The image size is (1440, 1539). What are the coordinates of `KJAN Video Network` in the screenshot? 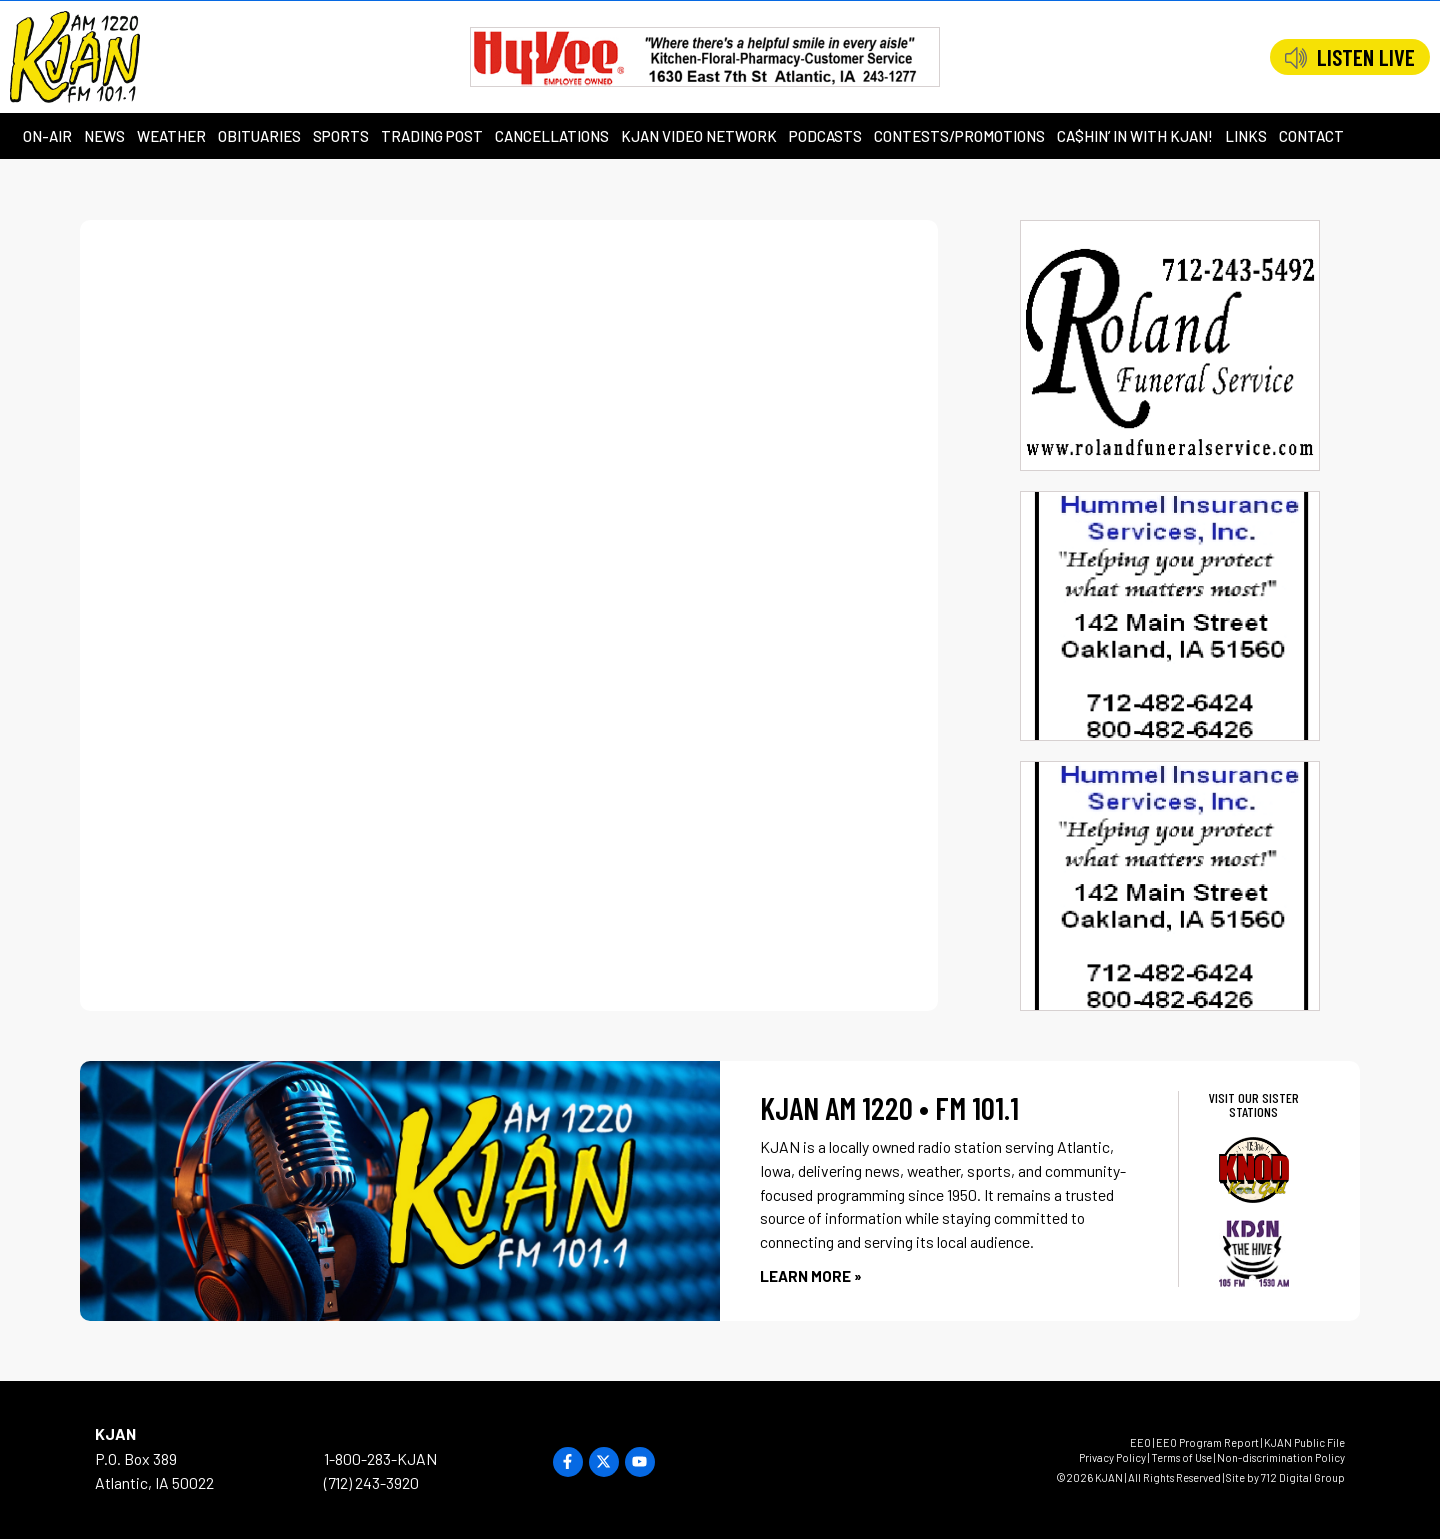 It's located at (699, 136).